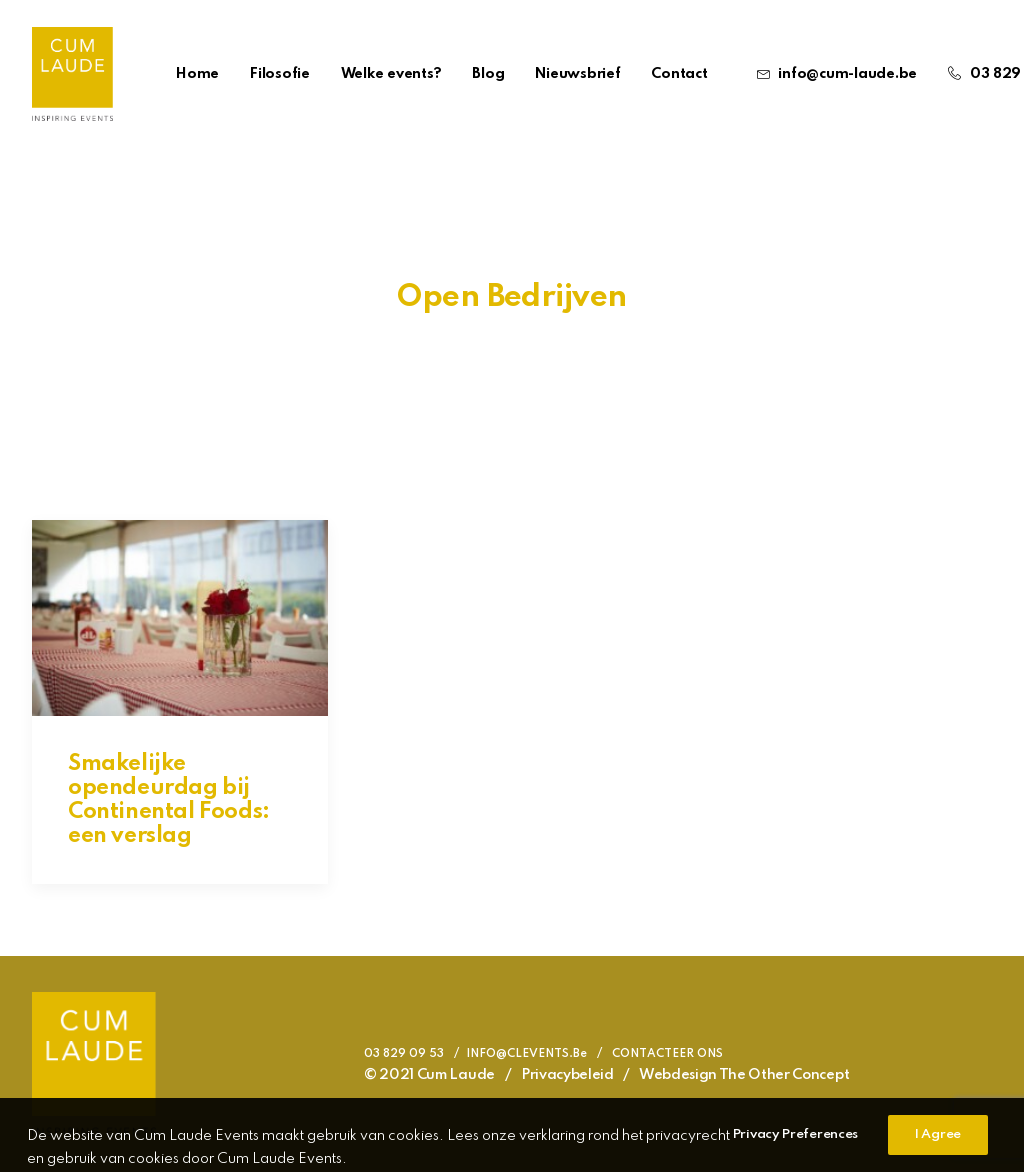 This screenshot has width=1024, height=1172. What do you see at coordinates (567, 1075) in the screenshot?
I see `Privacybeleid` at bounding box center [567, 1075].